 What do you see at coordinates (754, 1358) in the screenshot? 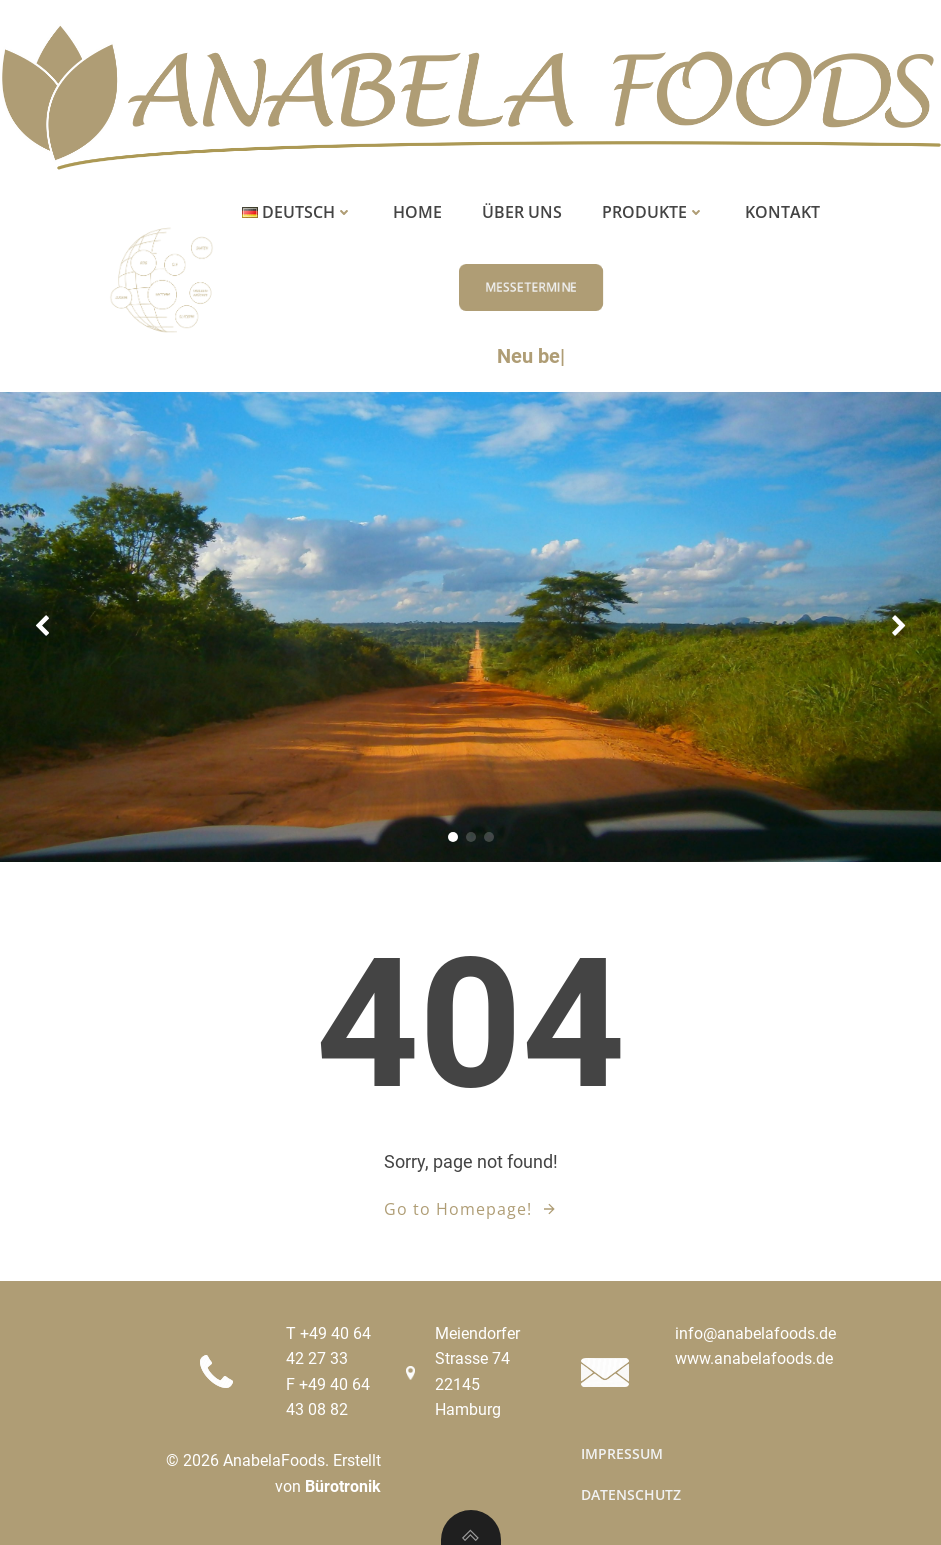
I see `www.anabelafoods.de` at bounding box center [754, 1358].